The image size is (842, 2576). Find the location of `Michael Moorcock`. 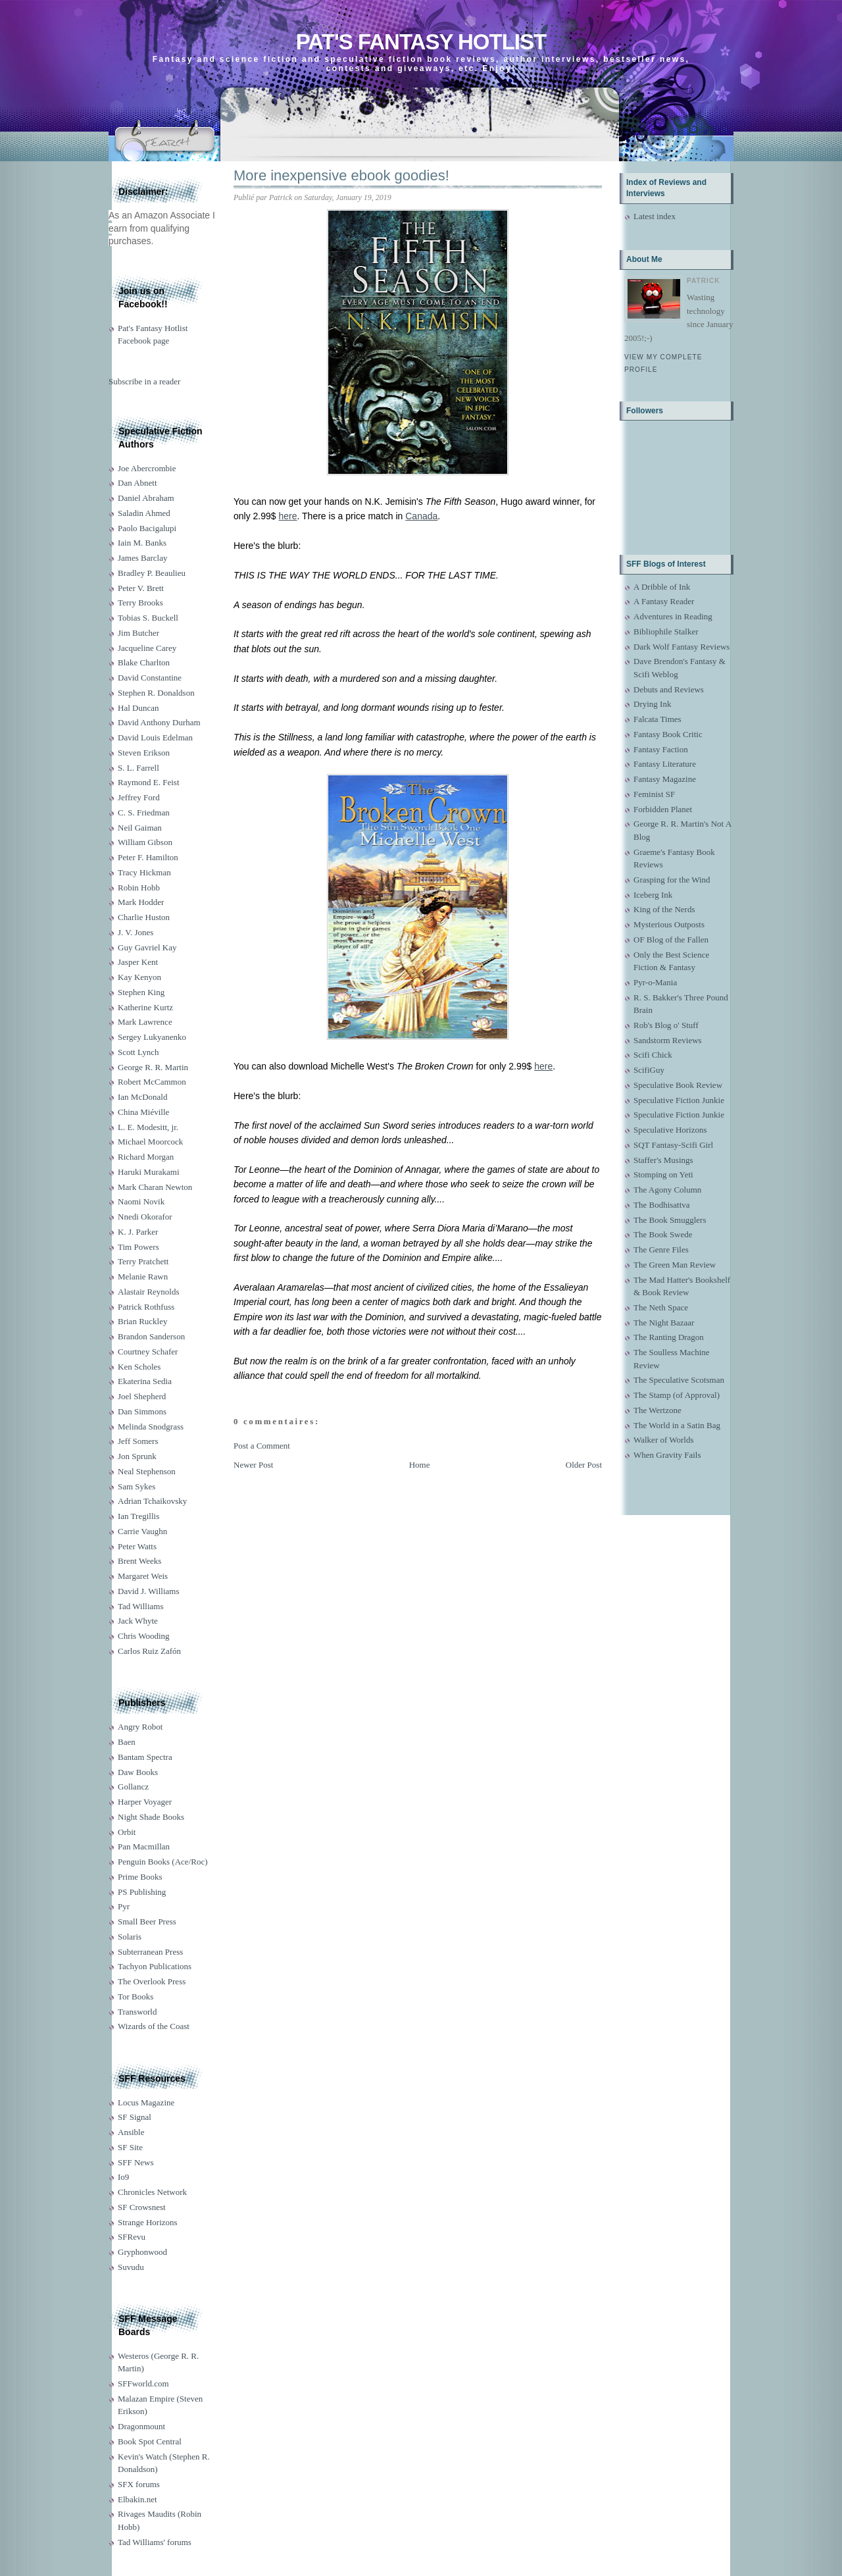

Michael Moorcock is located at coordinates (150, 1141).